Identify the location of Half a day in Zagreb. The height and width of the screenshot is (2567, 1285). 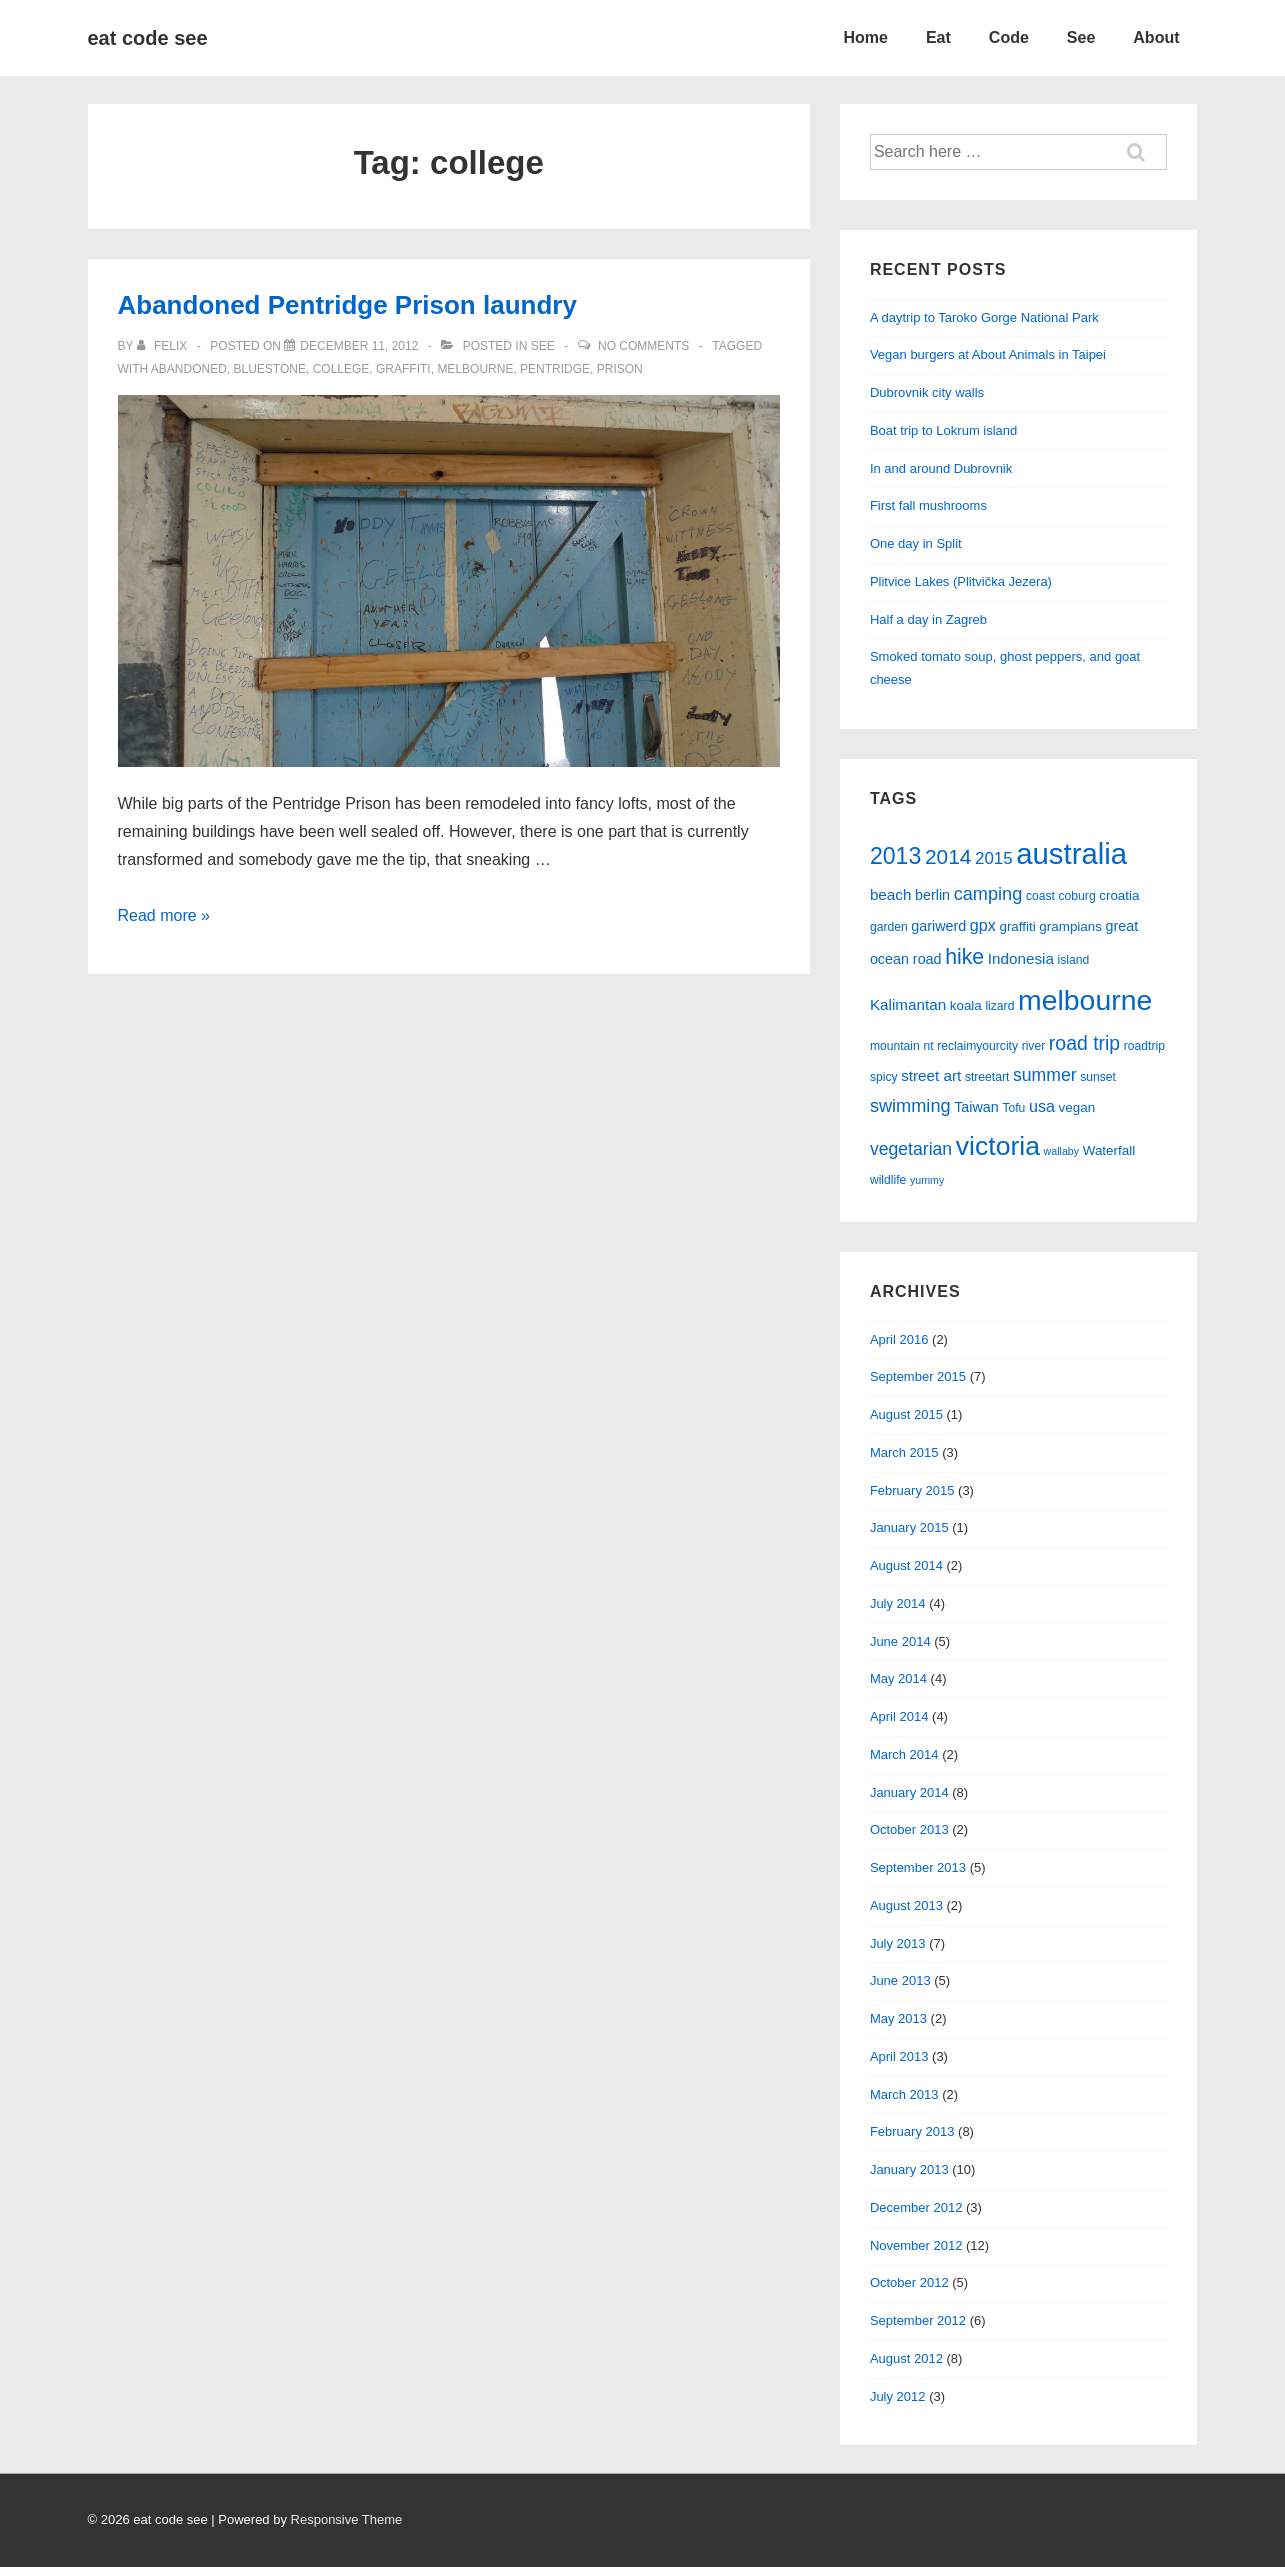
(928, 619).